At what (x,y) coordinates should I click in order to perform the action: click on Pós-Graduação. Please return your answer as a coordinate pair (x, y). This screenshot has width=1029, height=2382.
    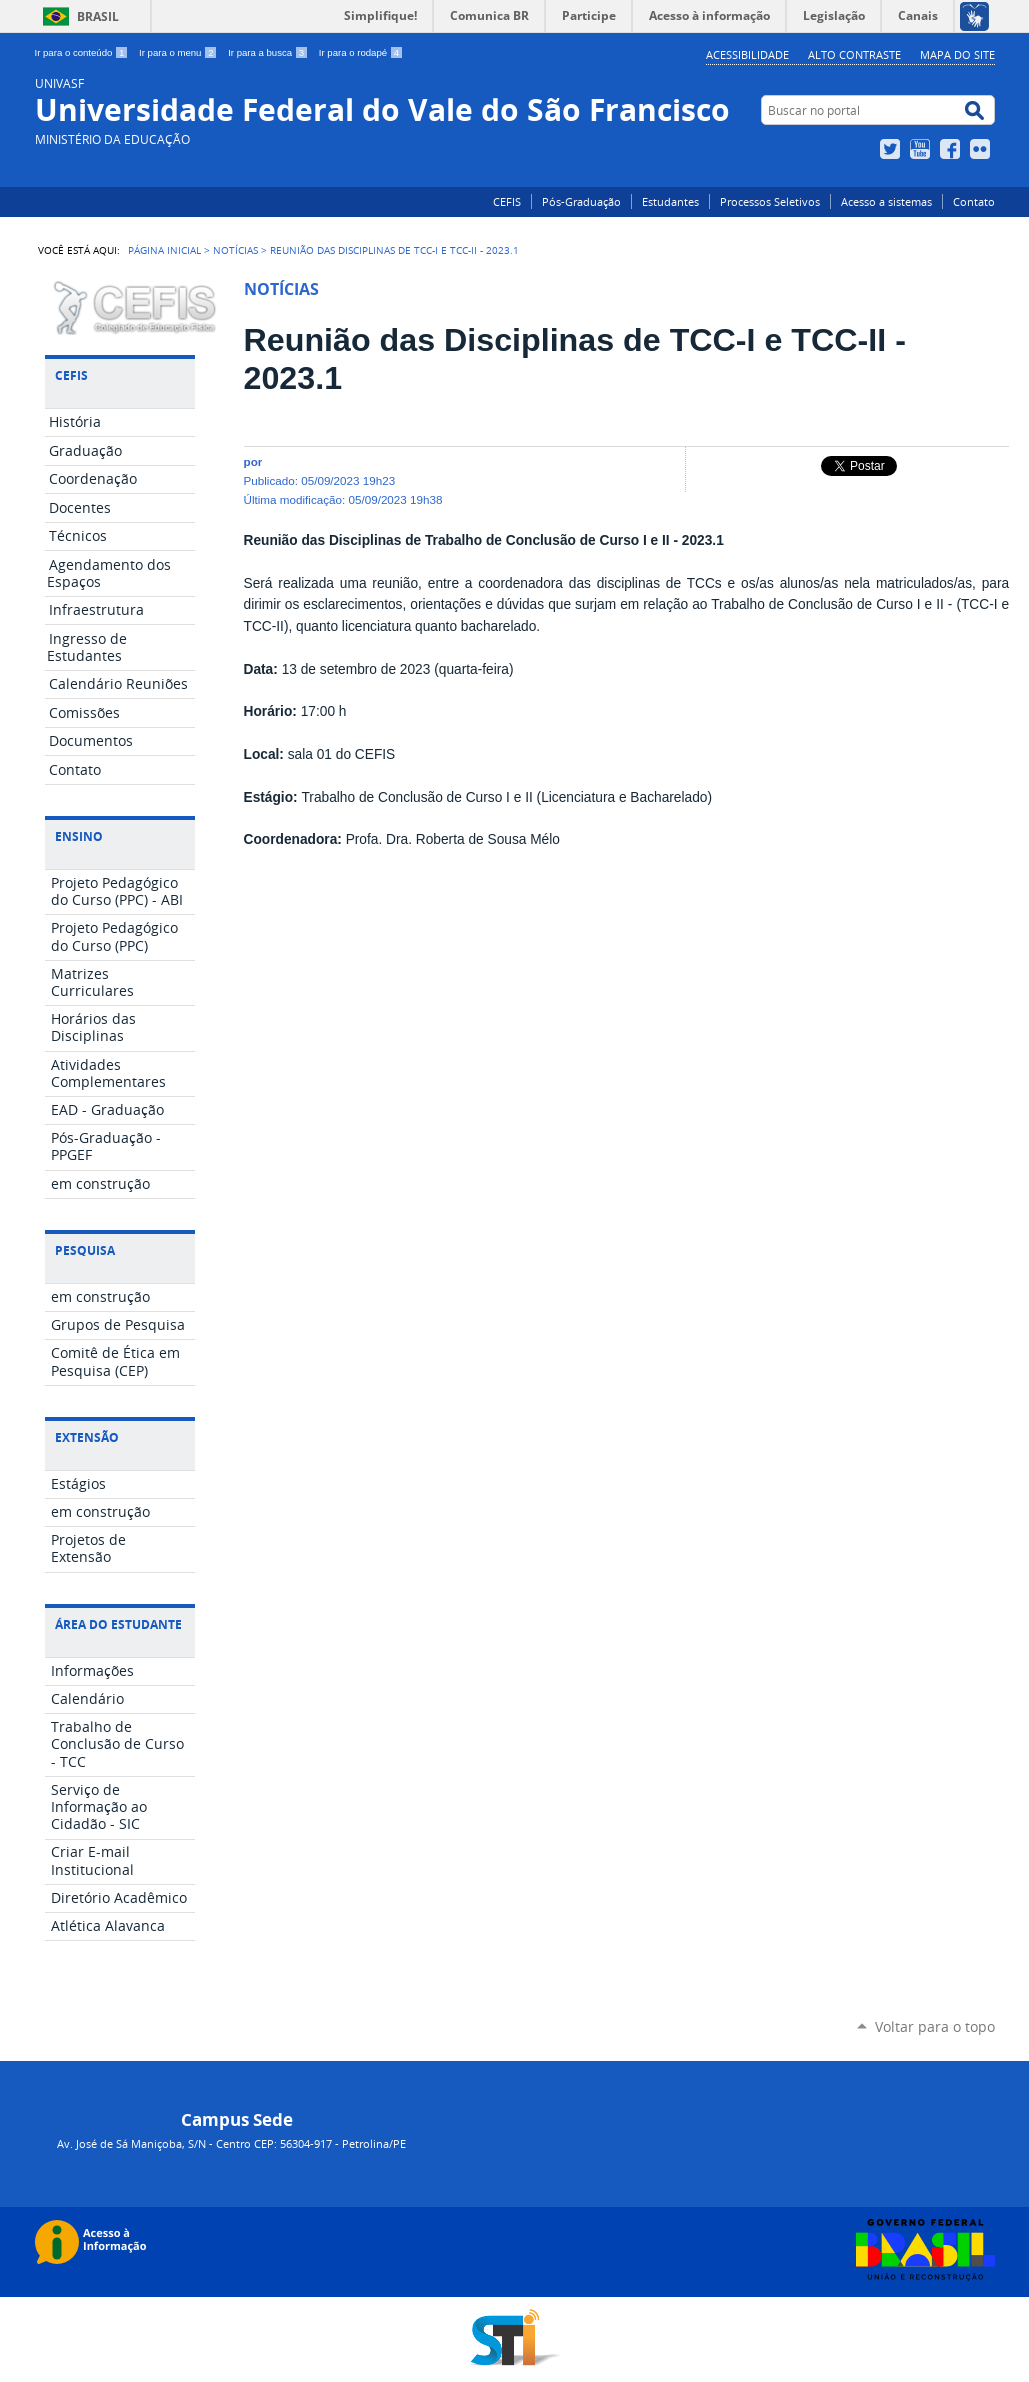
    Looking at the image, I should click on (581, 201).